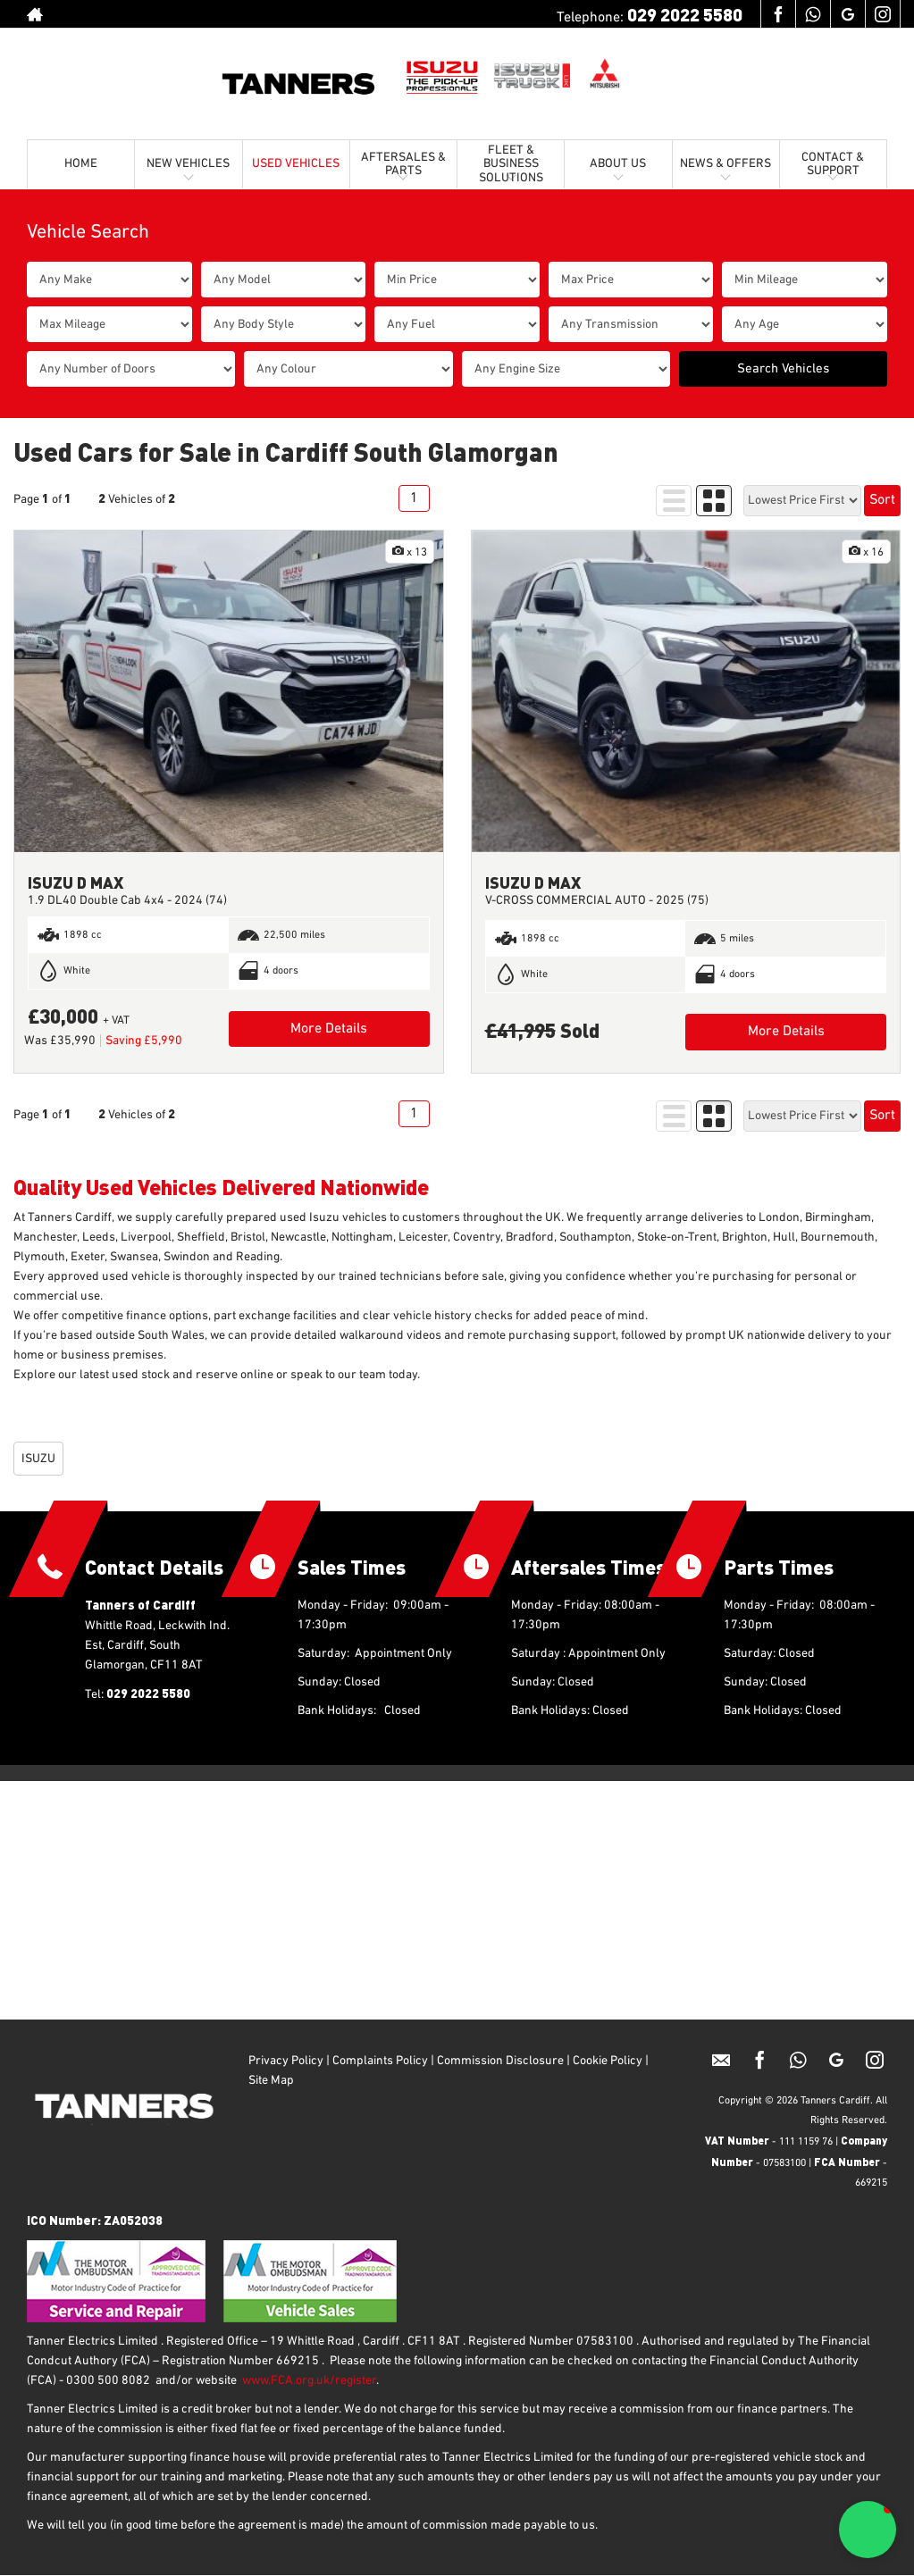 The height and width of the screenshot is (2576, 914). What do you see at coordinates (500, 2060) in the screenshot?
I see `Commission Disclosure` at bounding box center [500, 2060].